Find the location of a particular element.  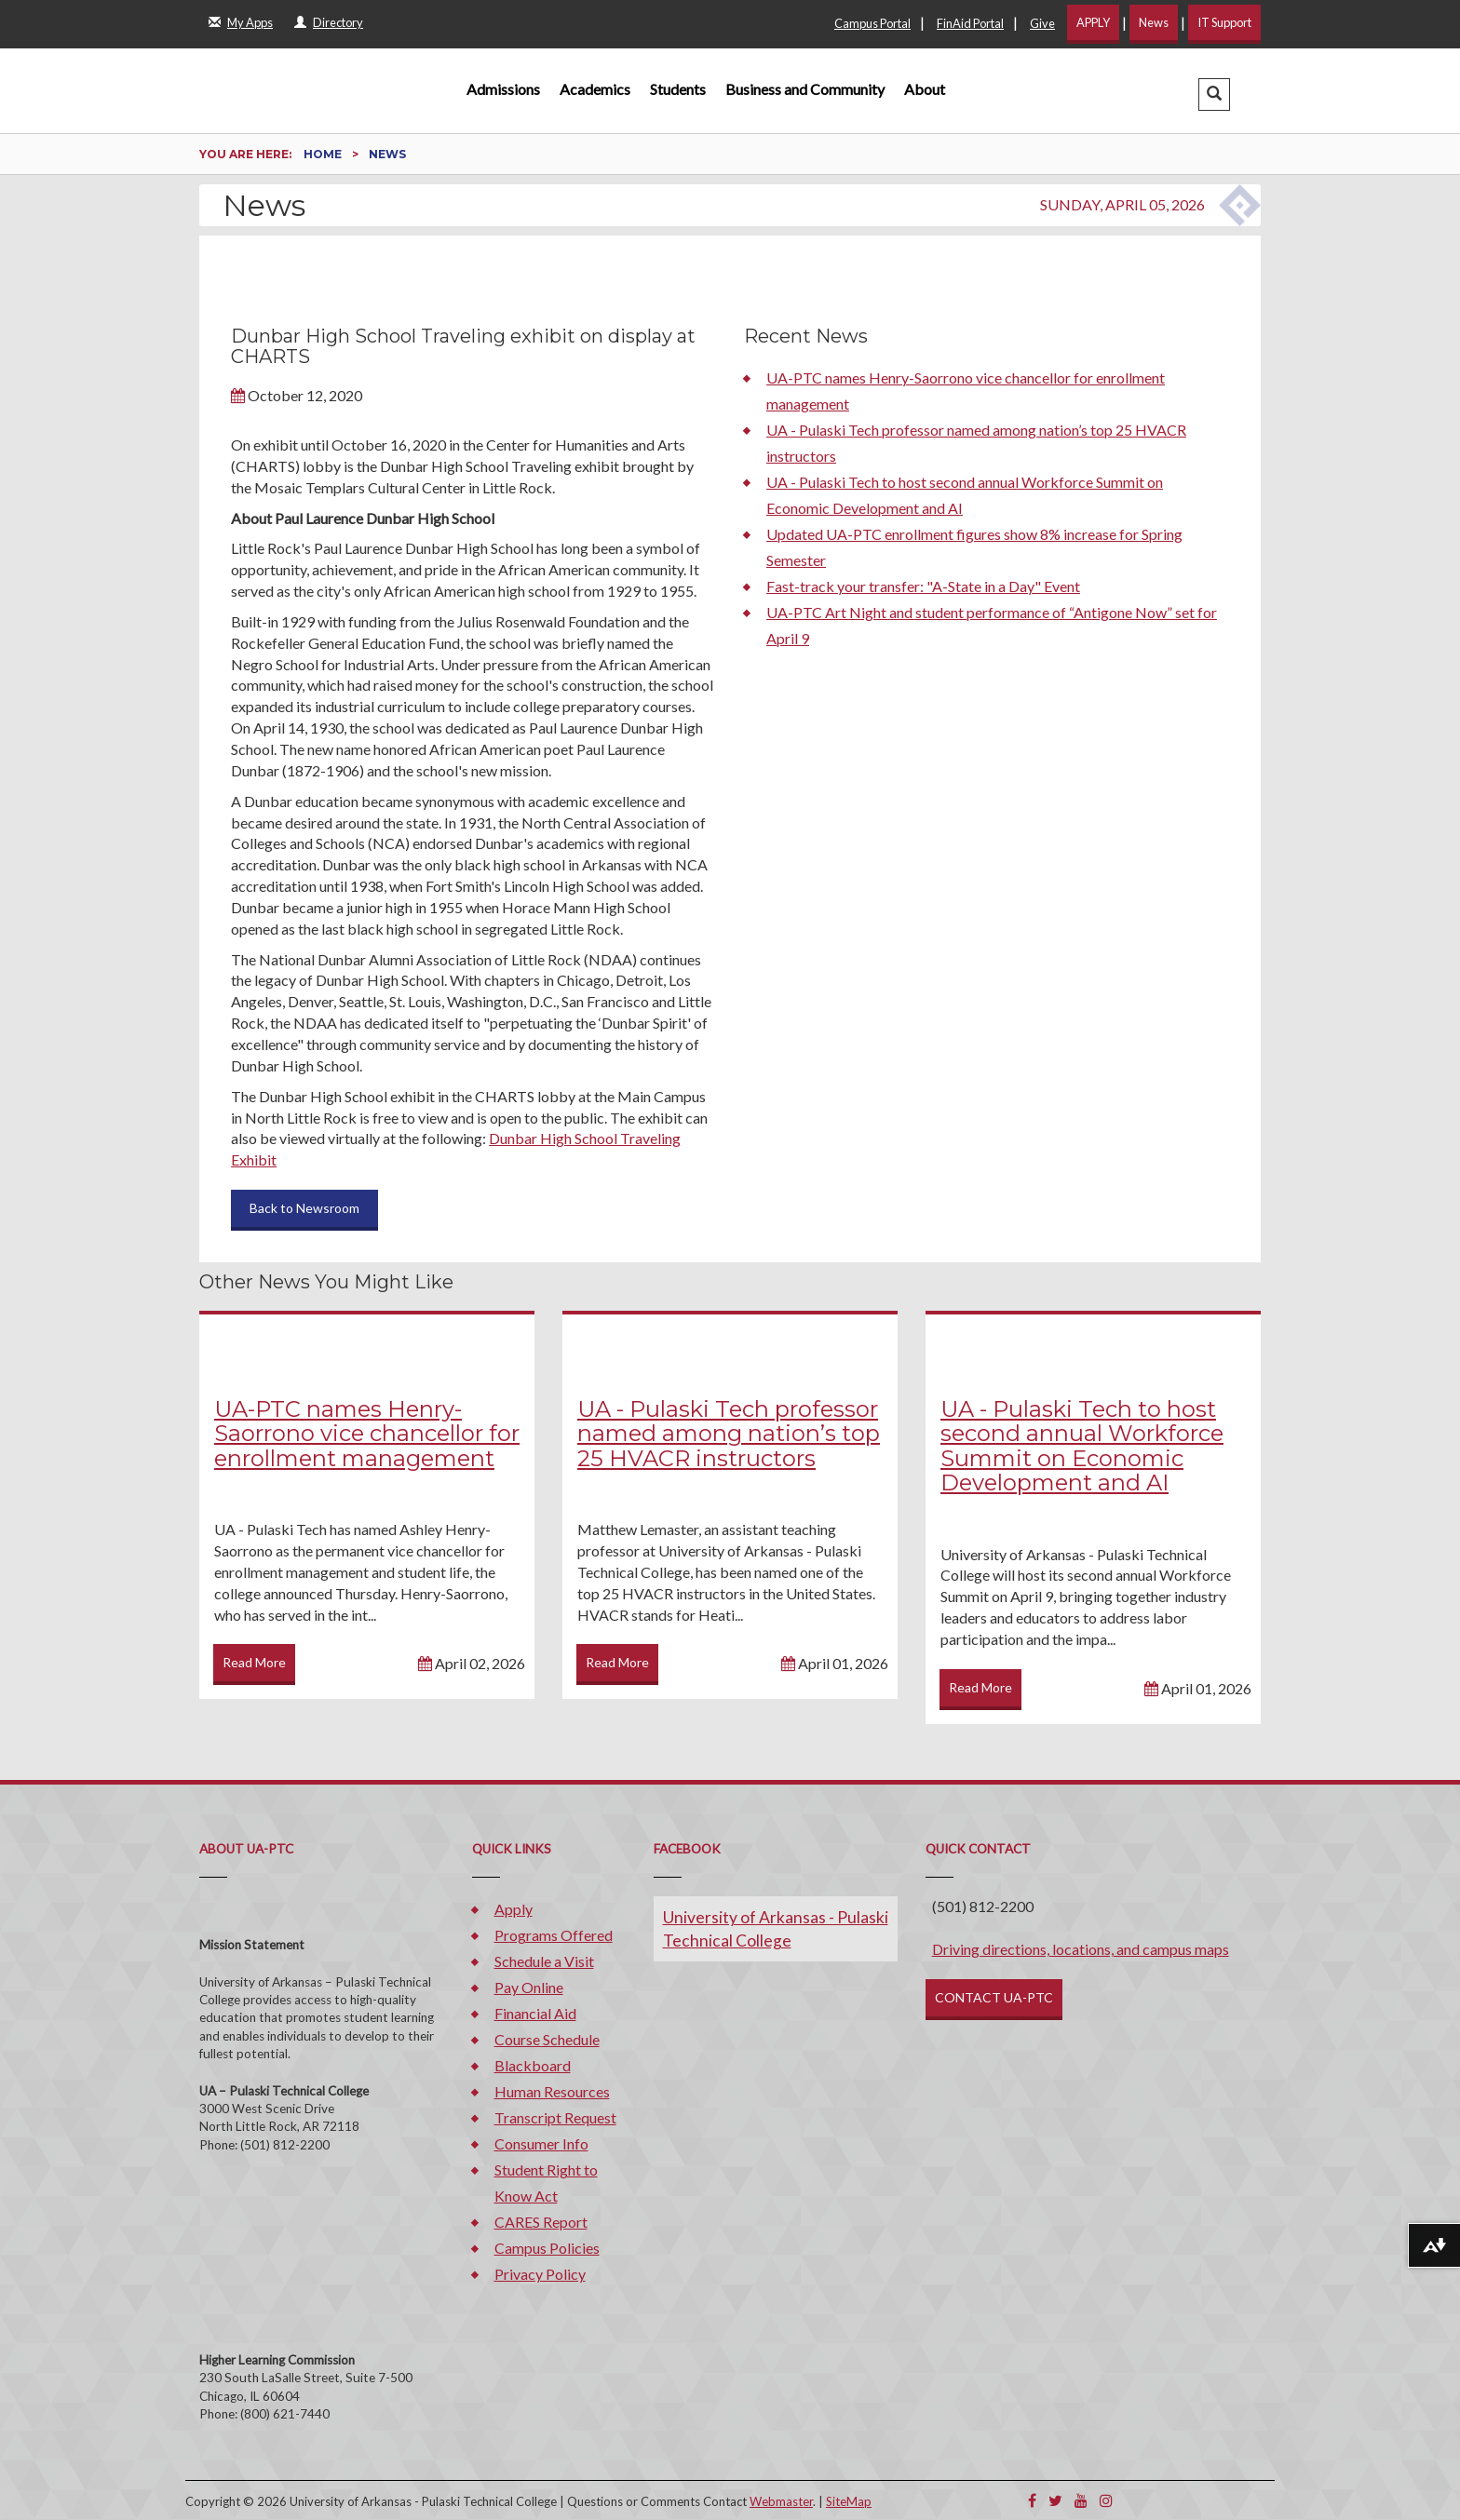

Course Schedule is located at coordinates (547, 2039).